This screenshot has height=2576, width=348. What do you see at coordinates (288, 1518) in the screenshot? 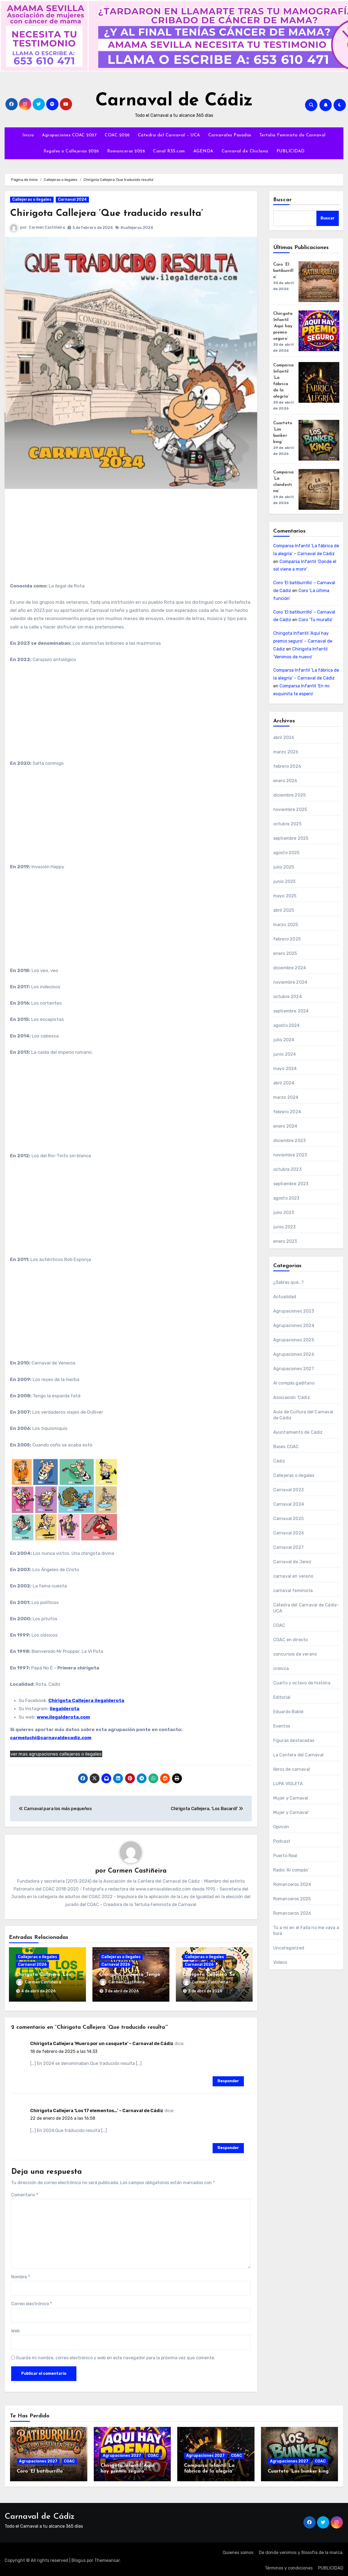
I see `Carnaval 2025` at bounding box center [288, 1518].